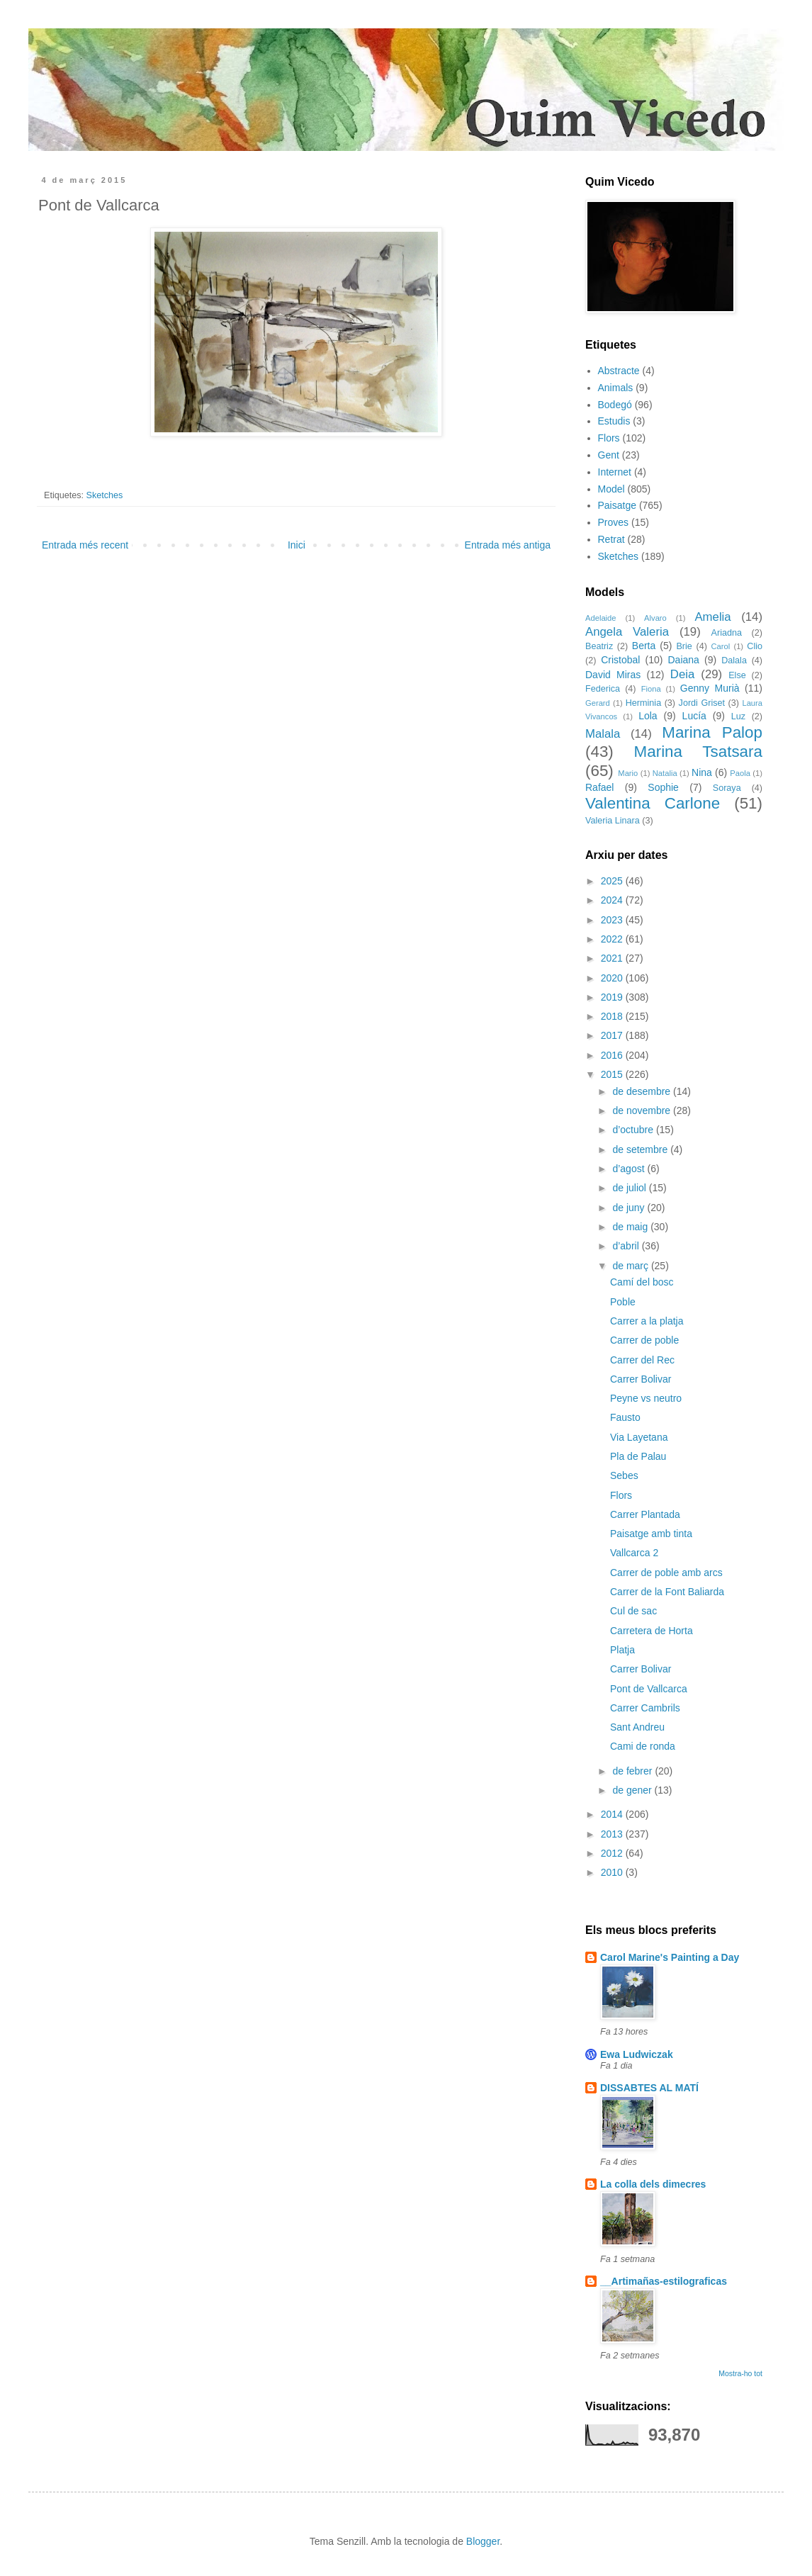  I want to click on 2020, so click(613, 978).